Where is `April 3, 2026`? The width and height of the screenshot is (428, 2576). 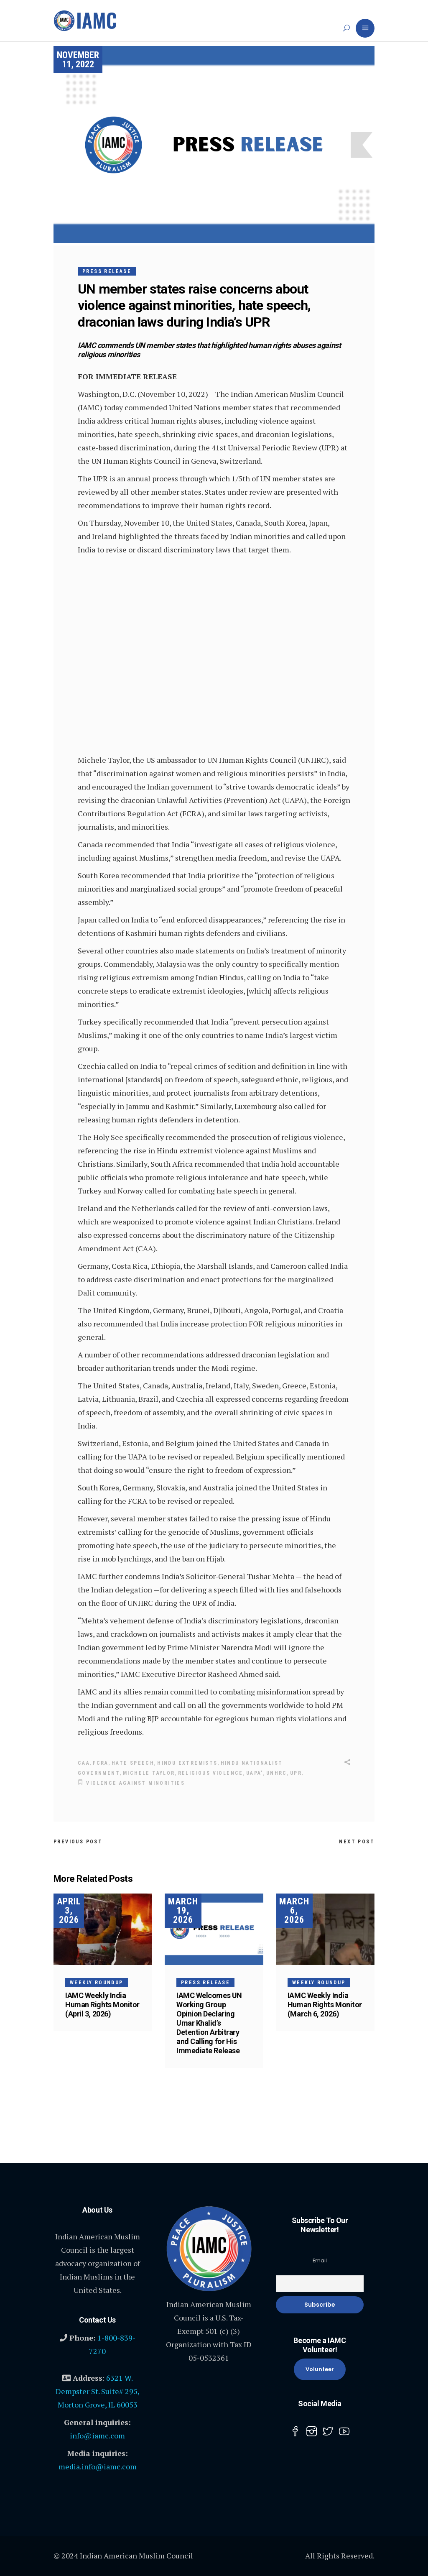 April 3, 2026 is located at coordinates (69, 1909).